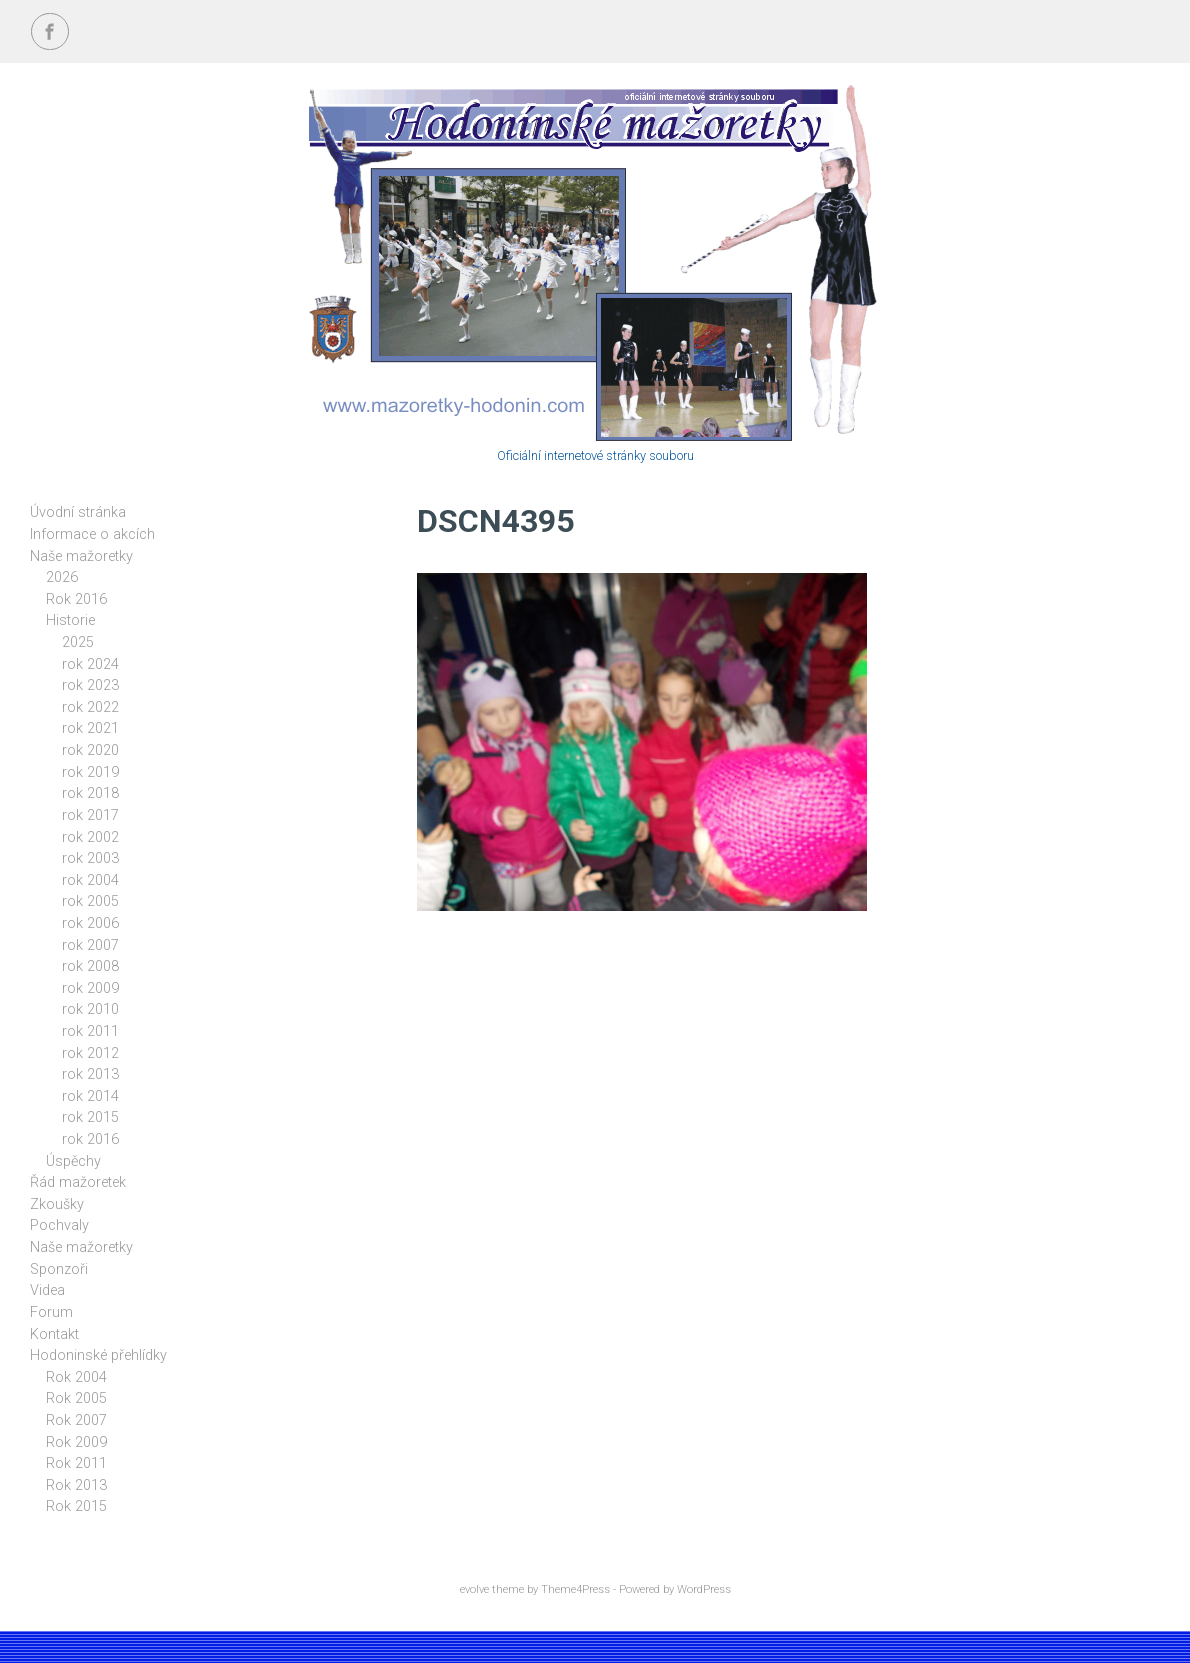  Describe the element at coordinates (47, 1290) in the screenshot. I see `Videa` at that location.